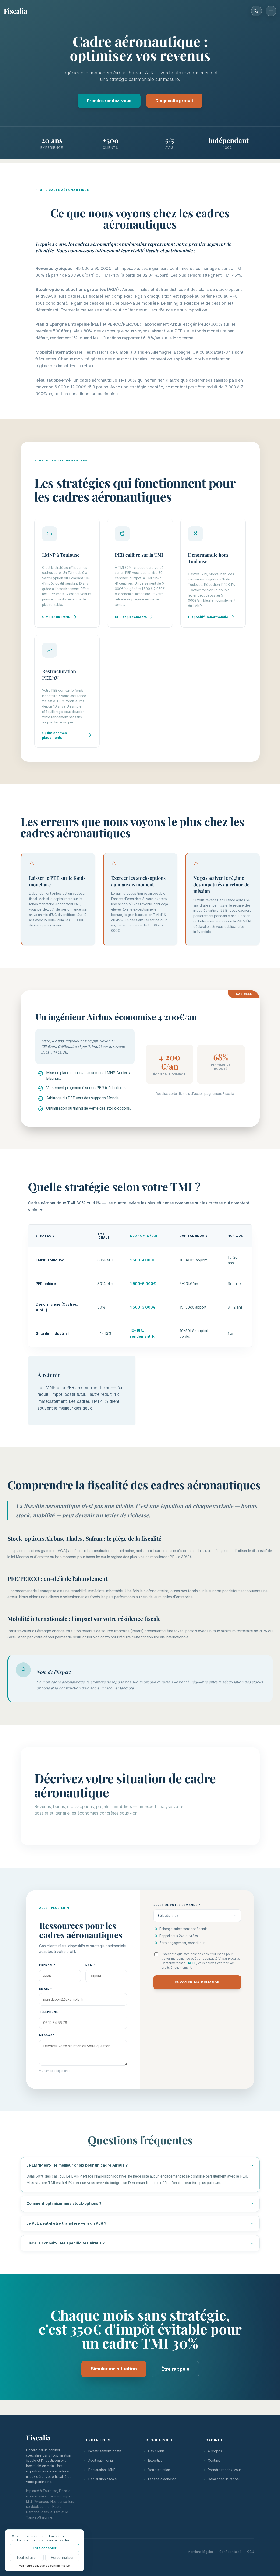 The image size is (280, 2576). Describe the element at coordinates (114, 2369) in the screenshot. I see `Simuler ma situation` at that location.